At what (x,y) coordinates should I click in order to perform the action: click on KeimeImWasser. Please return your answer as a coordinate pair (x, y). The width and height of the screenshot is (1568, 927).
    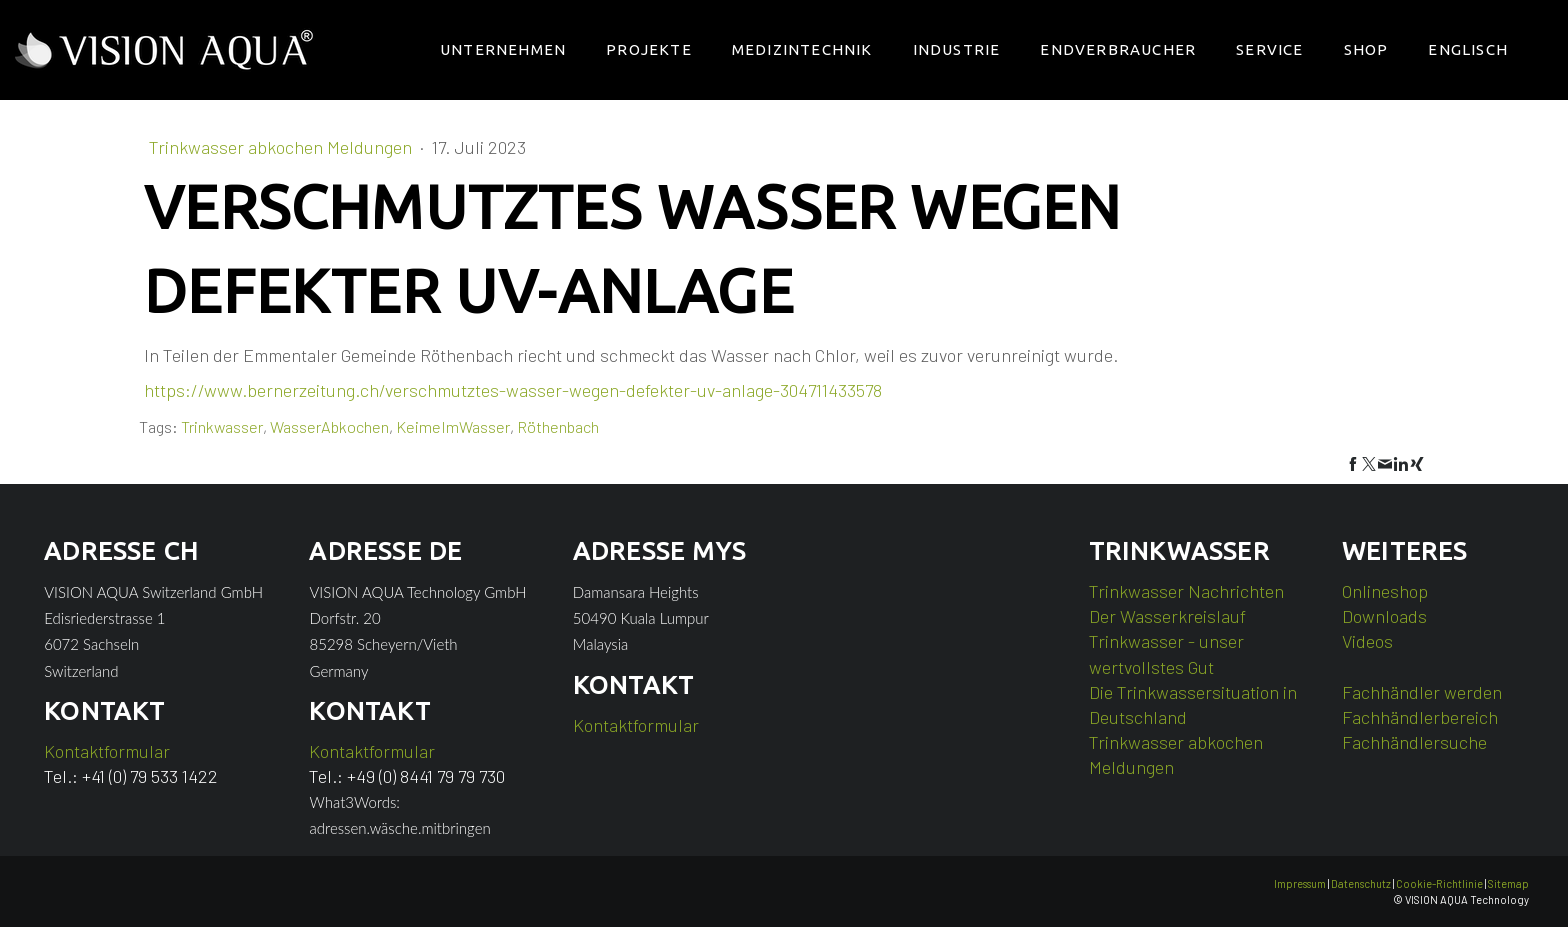
    Looking at the image, I should click on (453, 426).